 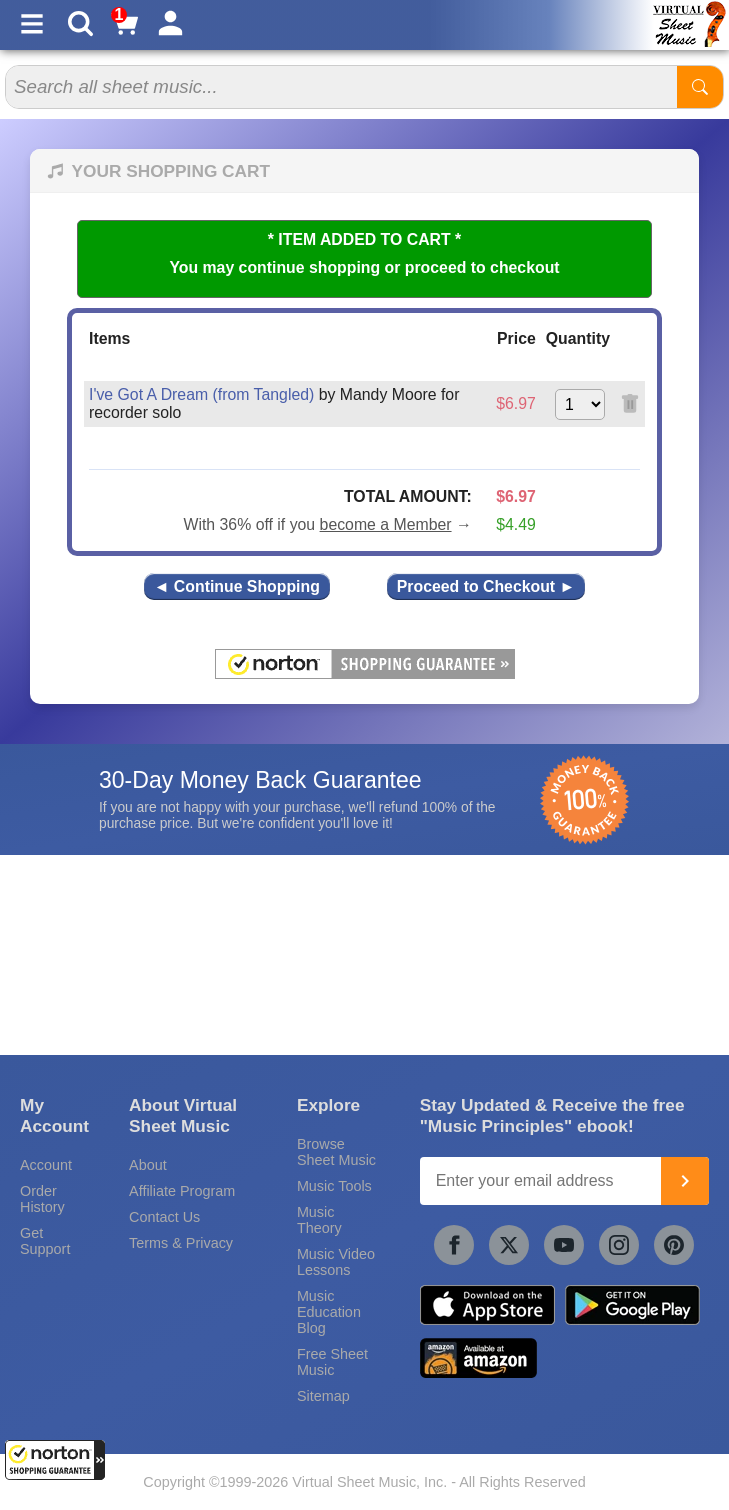 What do you see at coordinates (181, 1243) in the screenshot?
I see `Terms & Privacy` at bounding box center [181, 1243].